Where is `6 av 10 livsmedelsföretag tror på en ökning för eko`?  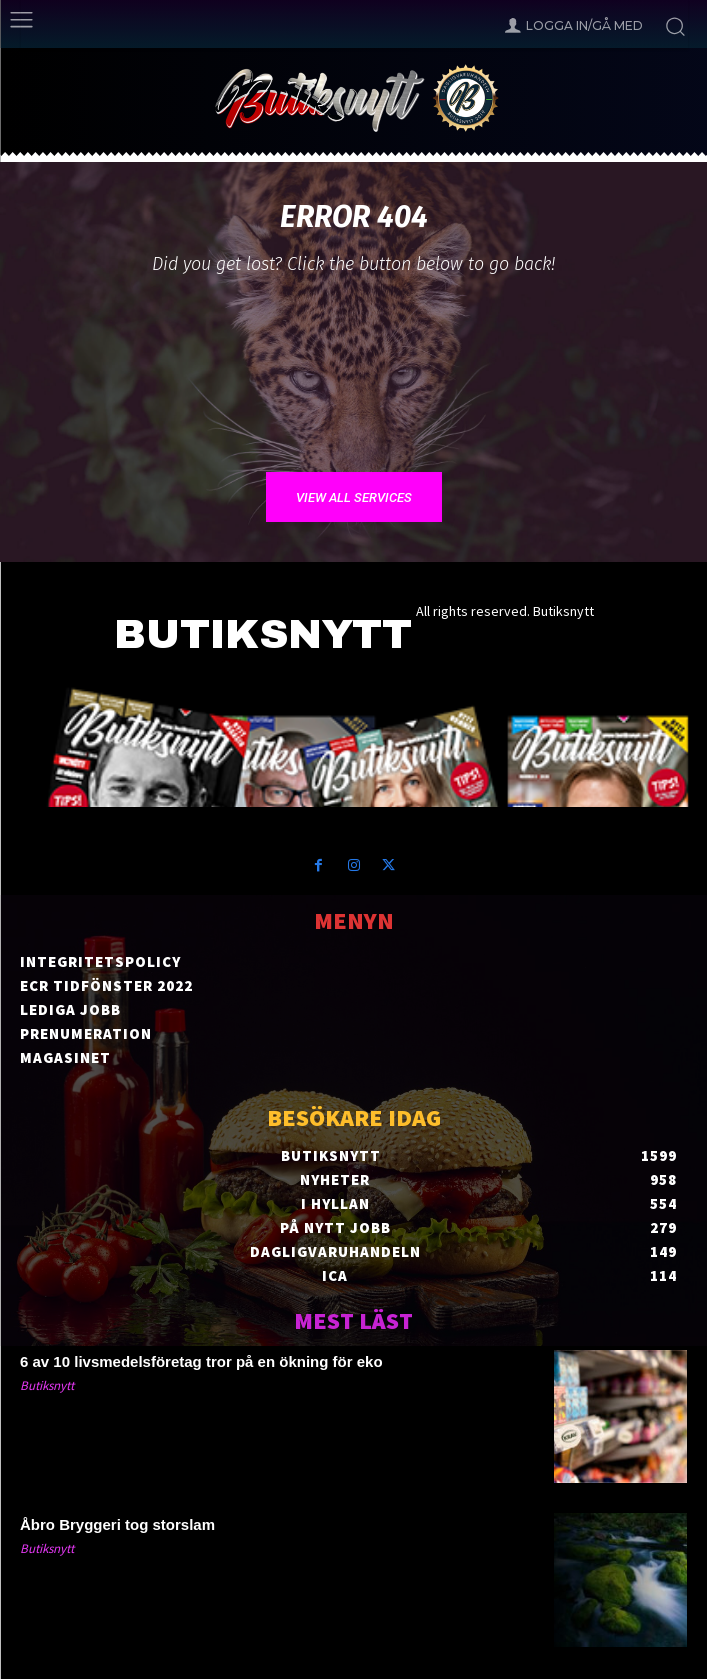 6 av 10 livsmedelsföretag tror på en ökning för eko is located at coordinates (201, 1361).